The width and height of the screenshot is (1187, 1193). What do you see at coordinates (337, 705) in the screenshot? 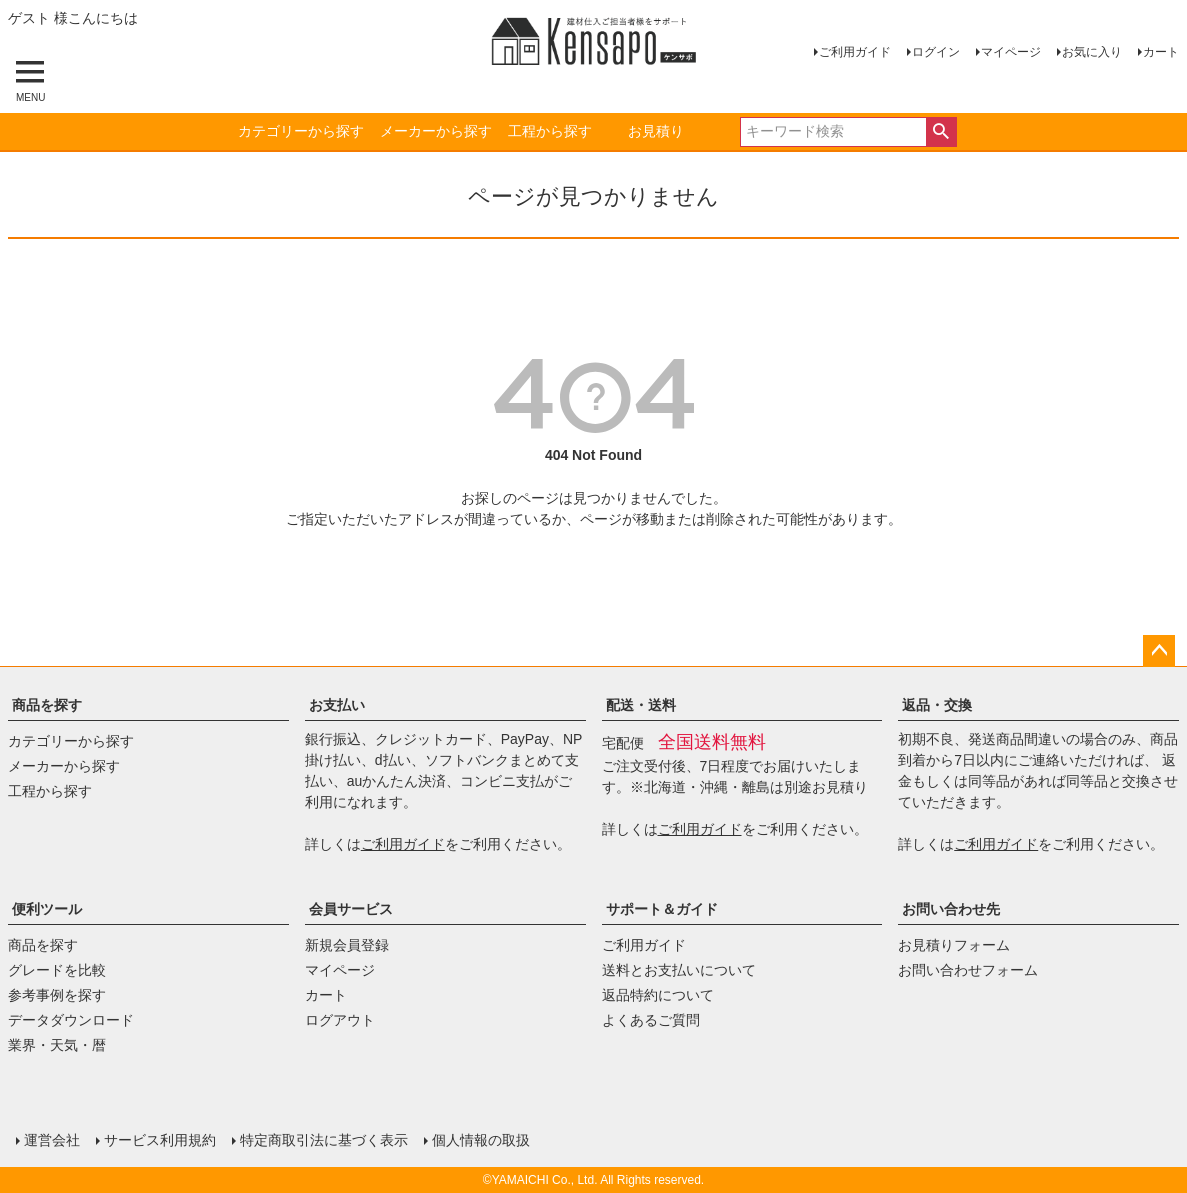
I see `お支払い` at bounding box center [337, 705].